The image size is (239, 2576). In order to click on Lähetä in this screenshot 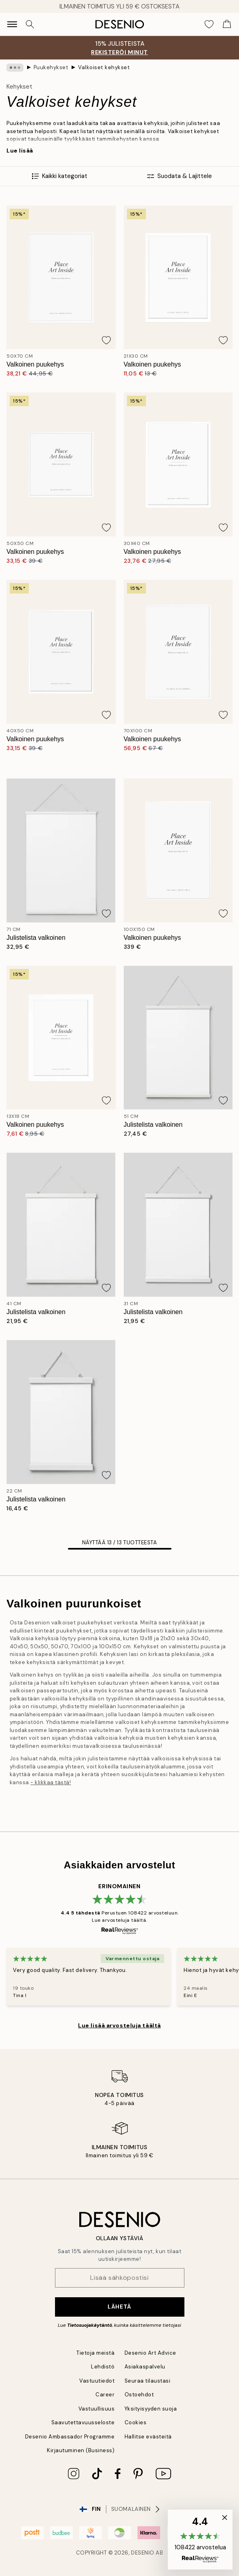, I will do `click(119, 2306)`.